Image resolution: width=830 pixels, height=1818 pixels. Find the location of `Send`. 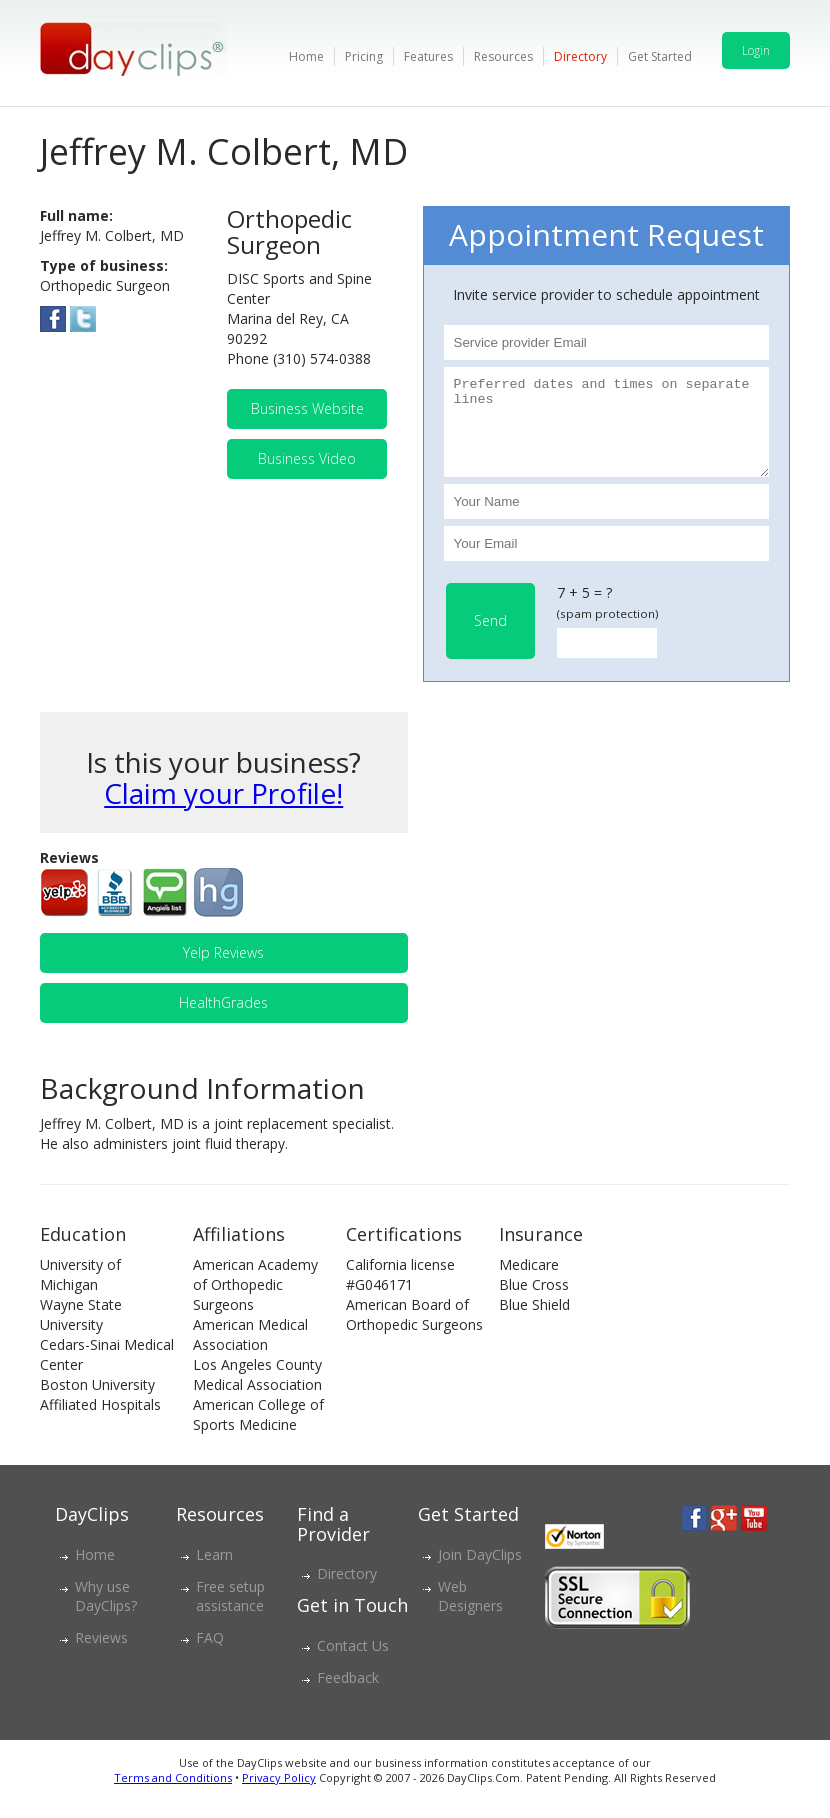

Send is located at coordinates (490, 638).